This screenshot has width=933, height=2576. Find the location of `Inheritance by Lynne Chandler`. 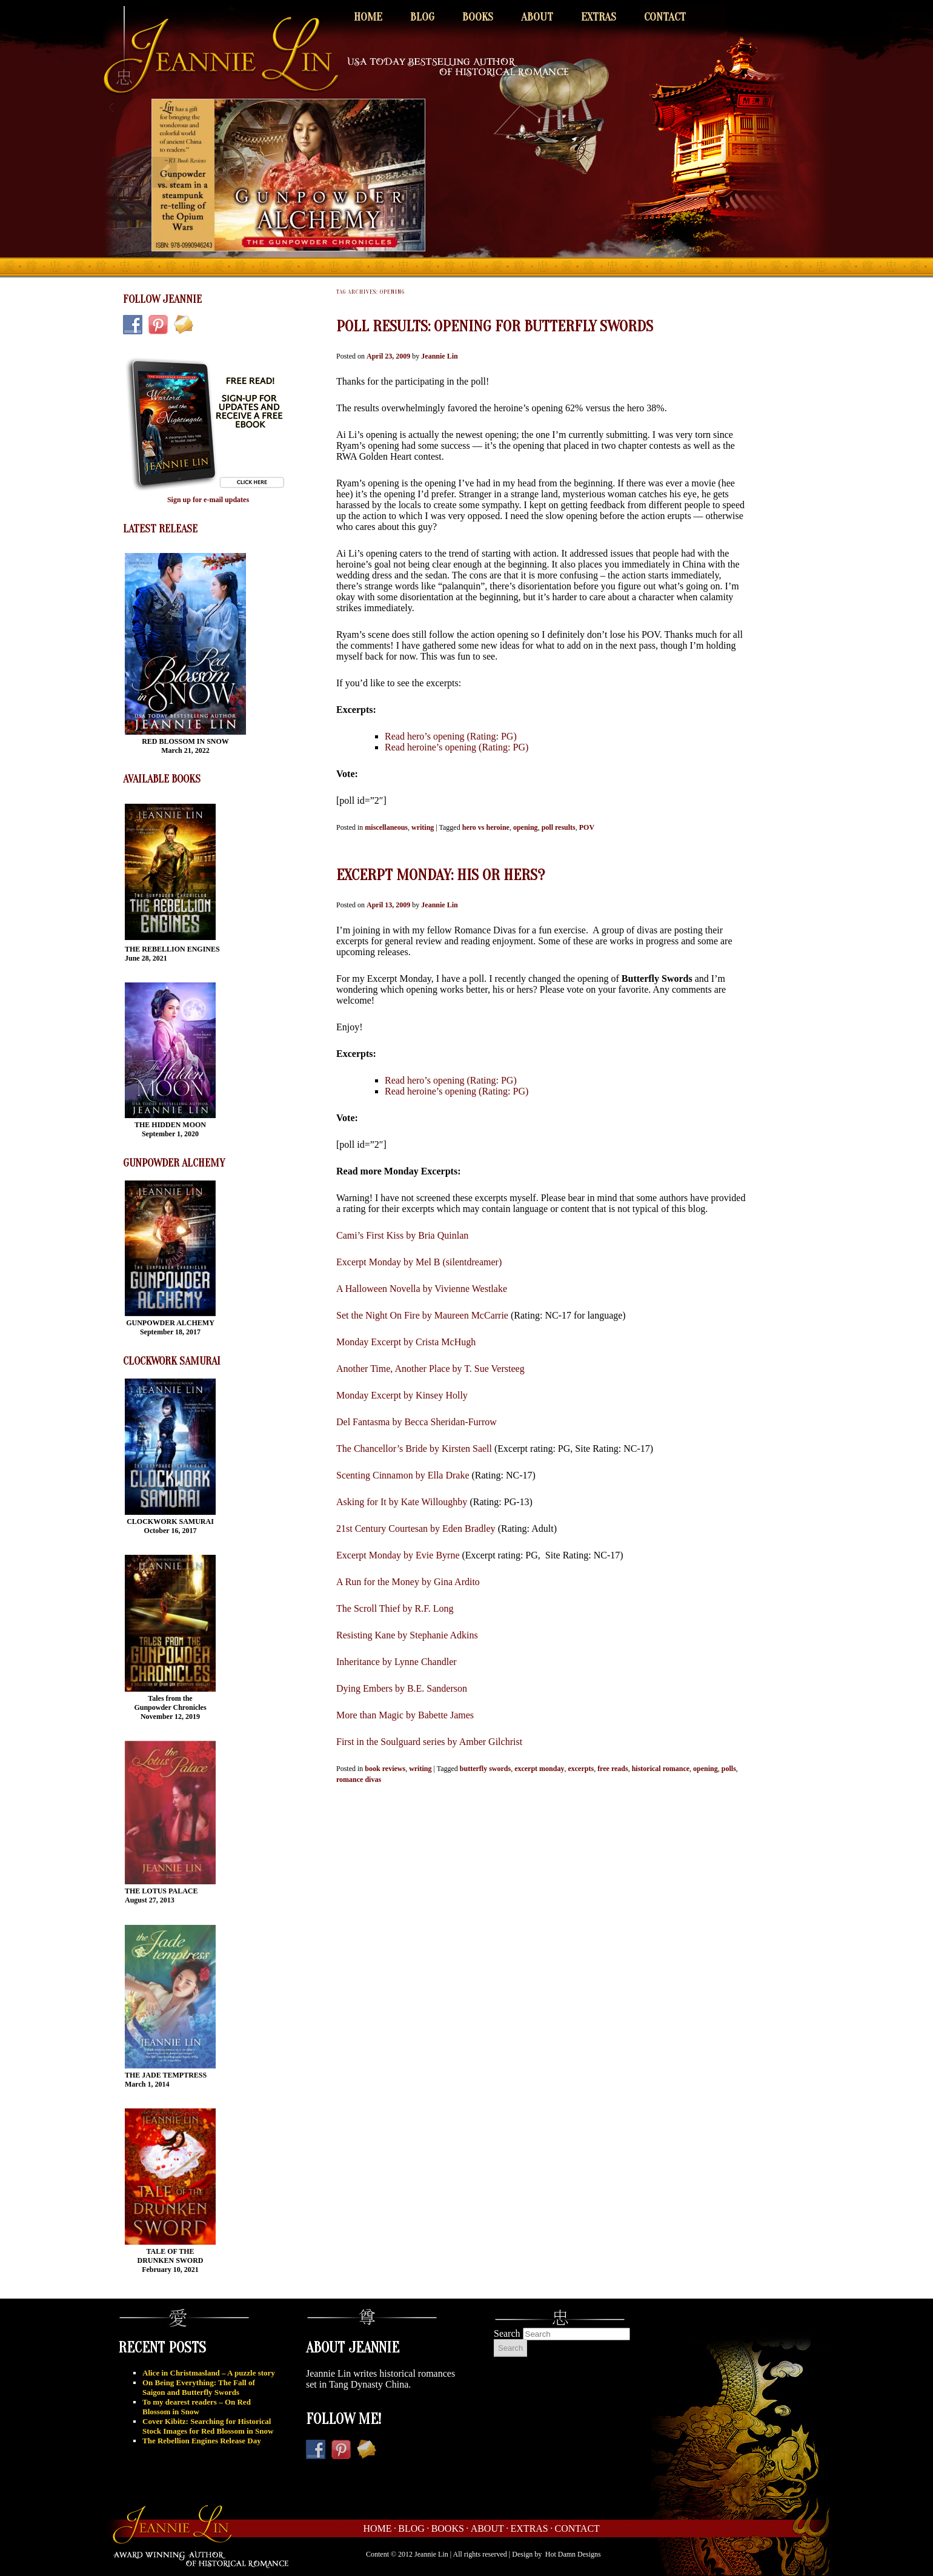

Inheritance by Lynne Chandler is located at coordinates (396, 1662).